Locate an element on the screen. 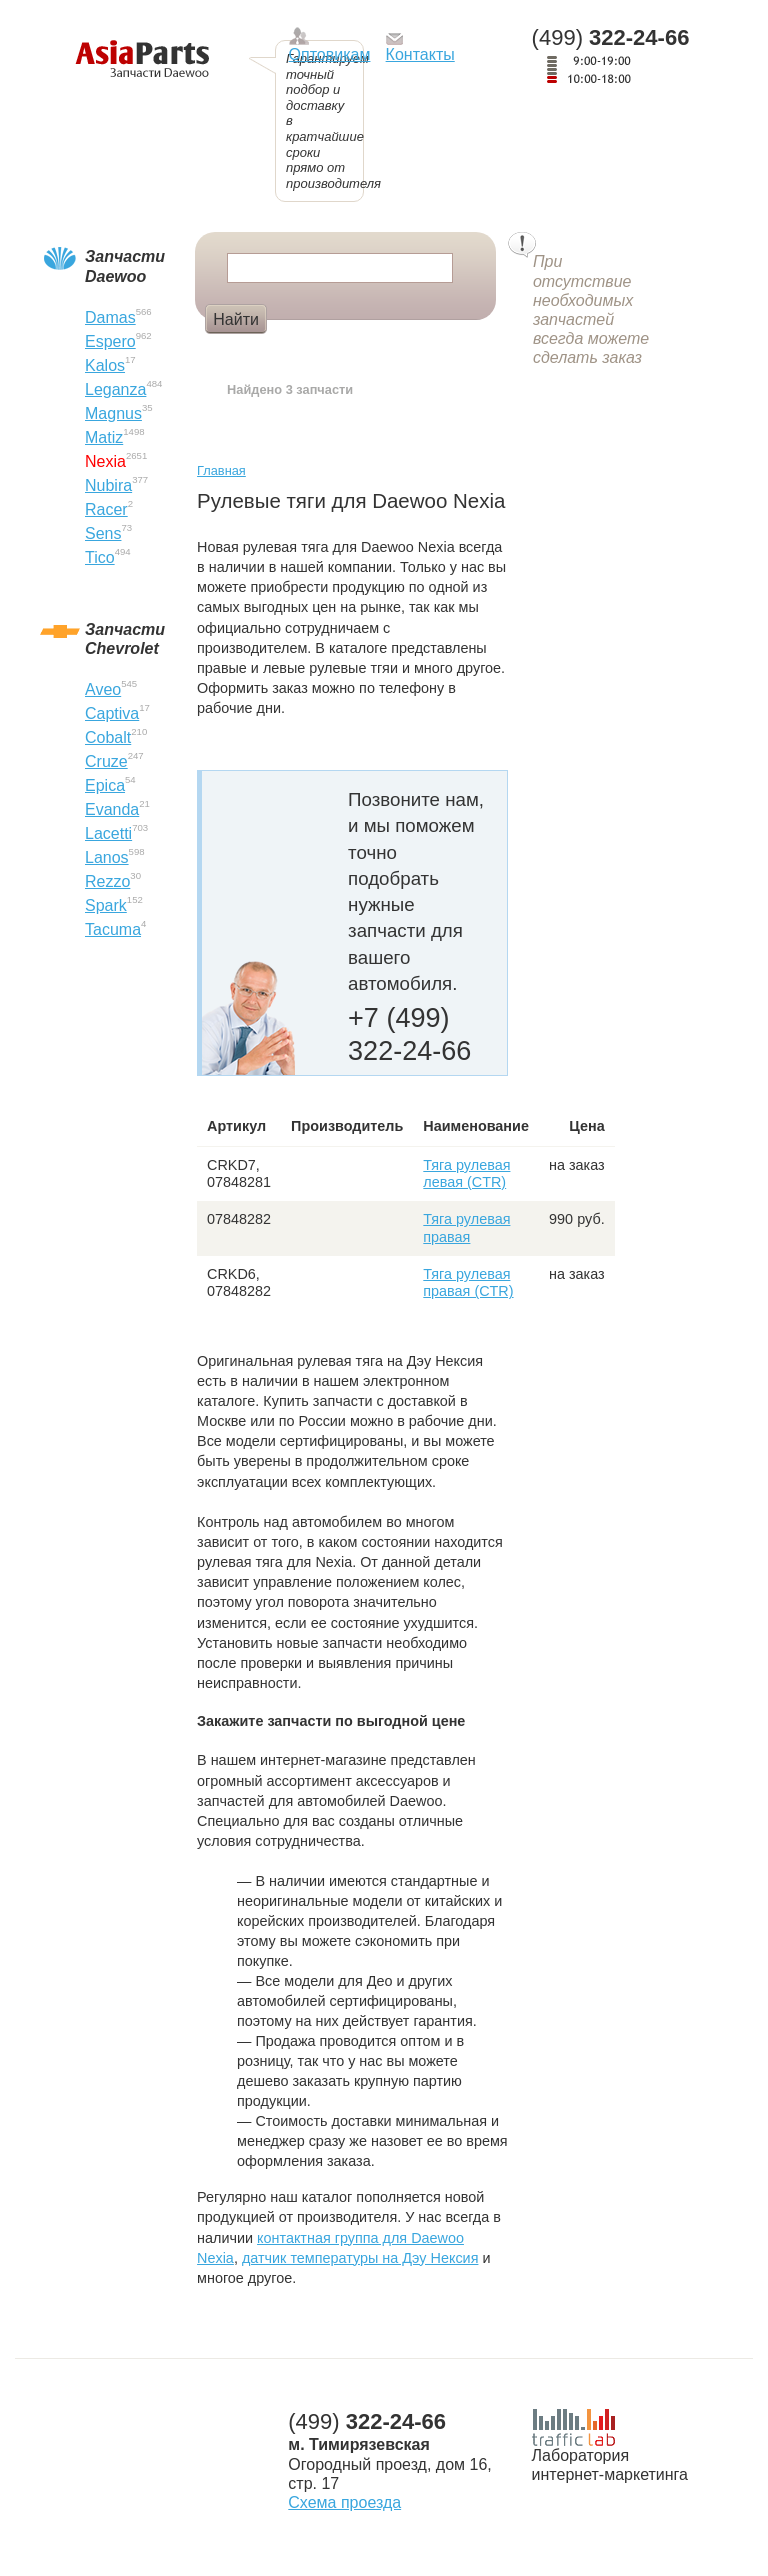 This screenshot has width=768, height=2576. Racer is located at coordinates (106, 509).